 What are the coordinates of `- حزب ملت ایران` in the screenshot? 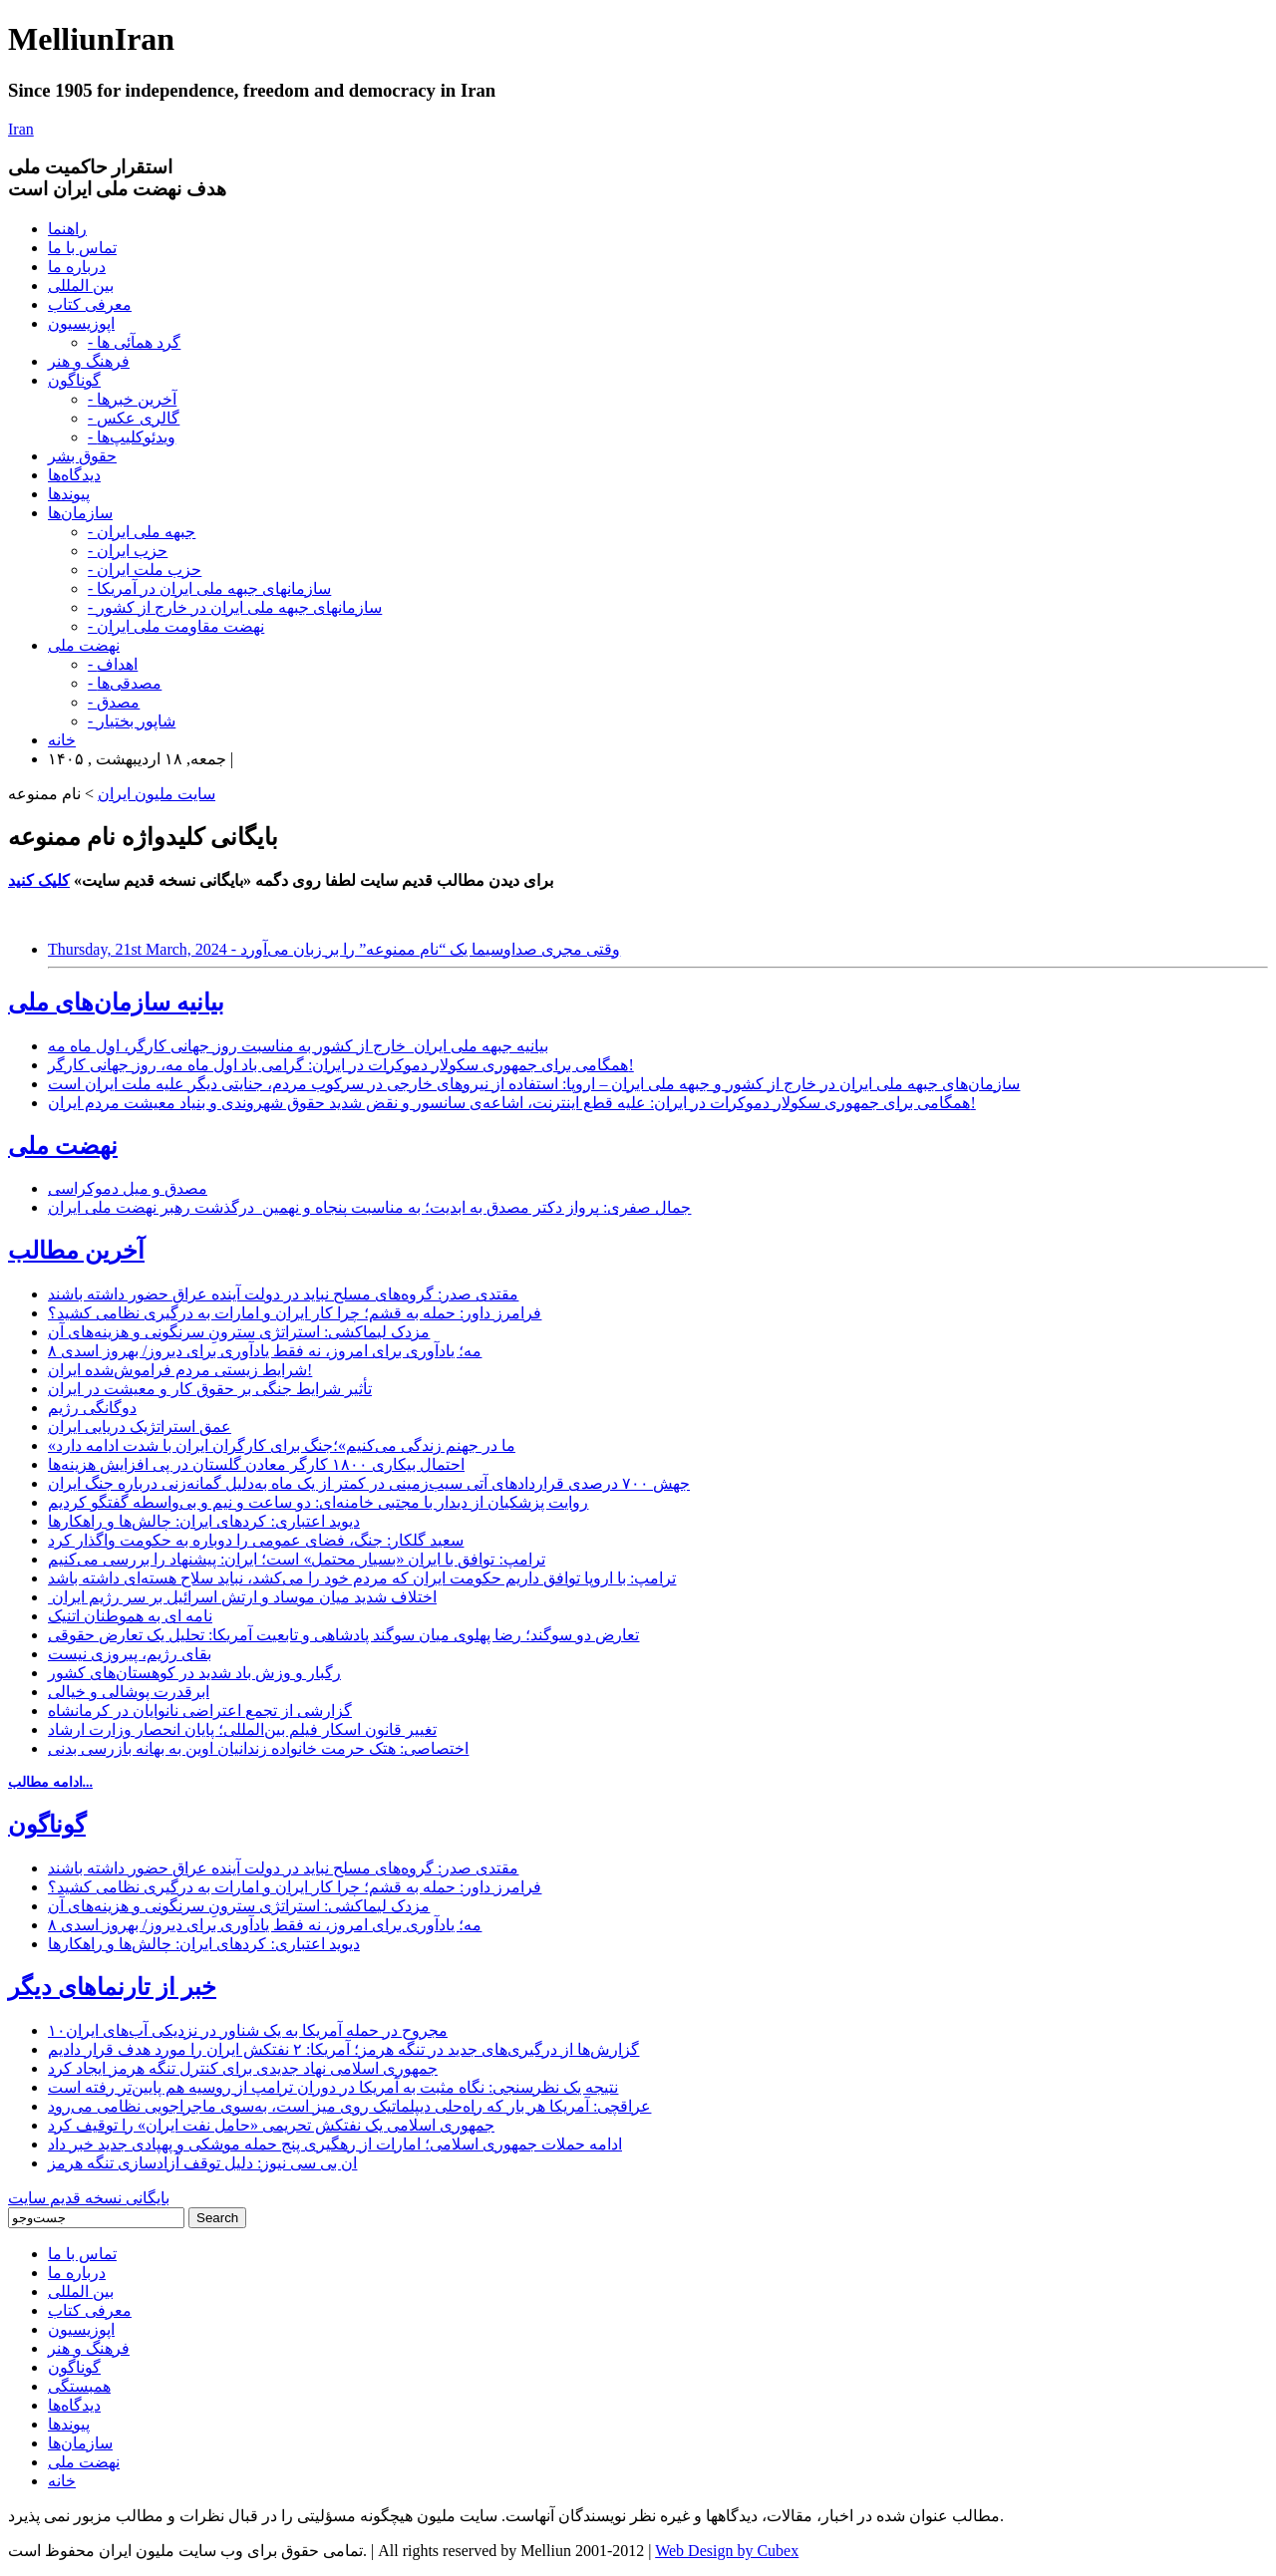 It's located at (144, 569).